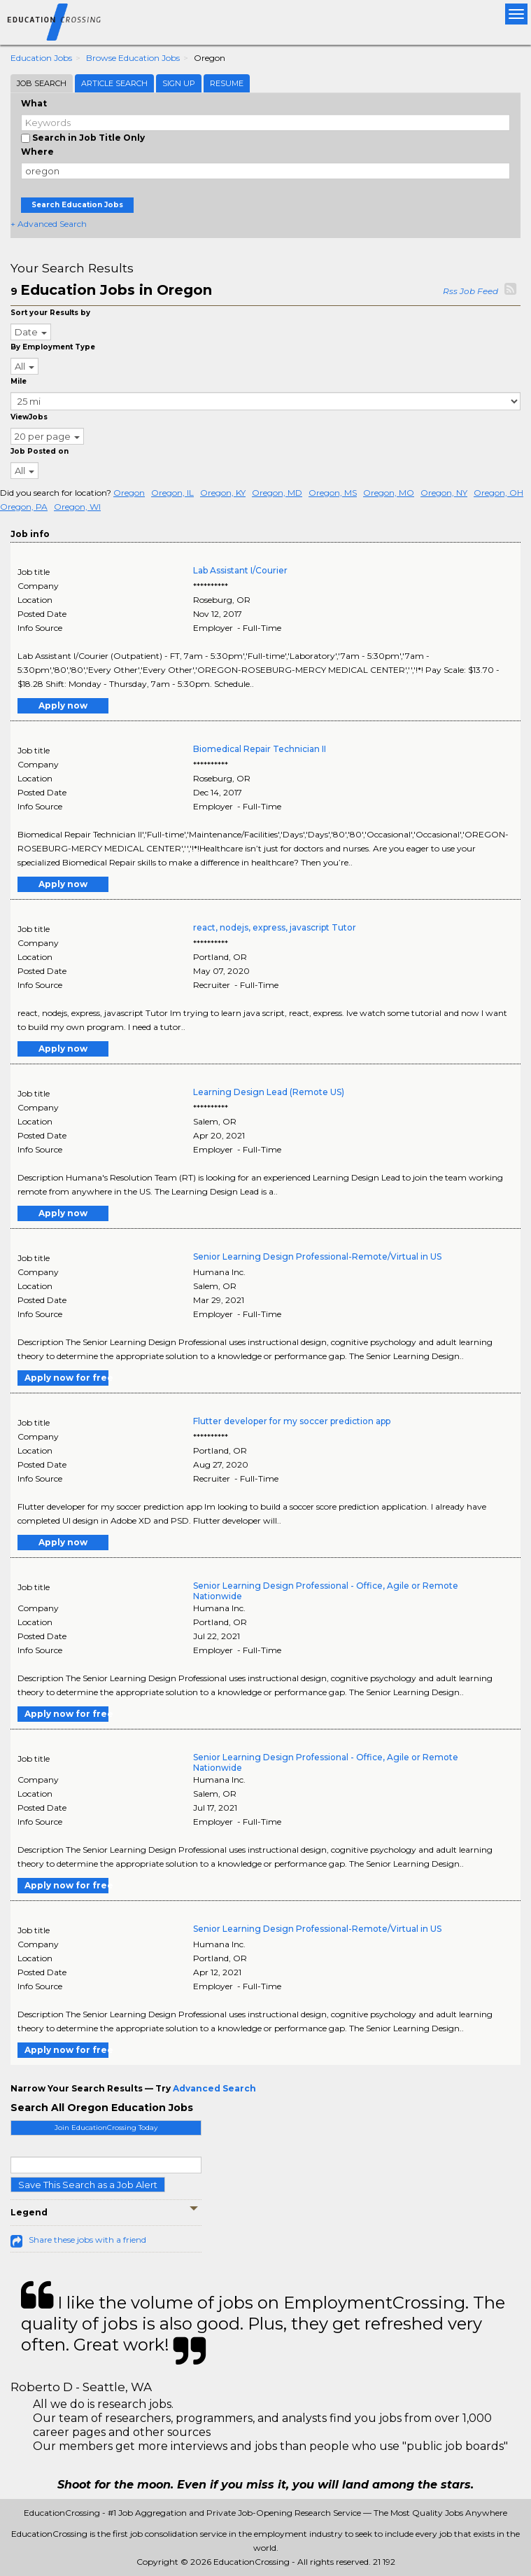 This screenshot has height=2576, width=531. I want to click on react, nodejs, express, javascript Tutor, so click(274, 927).